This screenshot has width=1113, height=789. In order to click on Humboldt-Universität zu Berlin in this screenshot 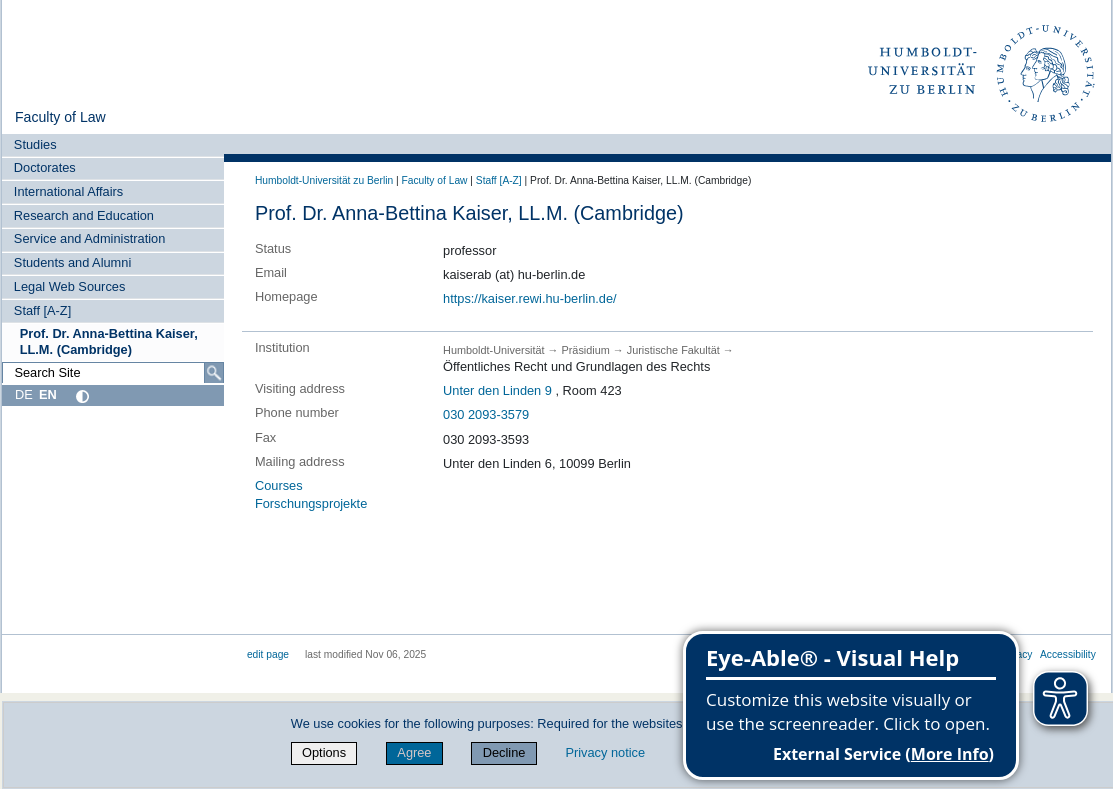, I will do `click(324, 180)`.